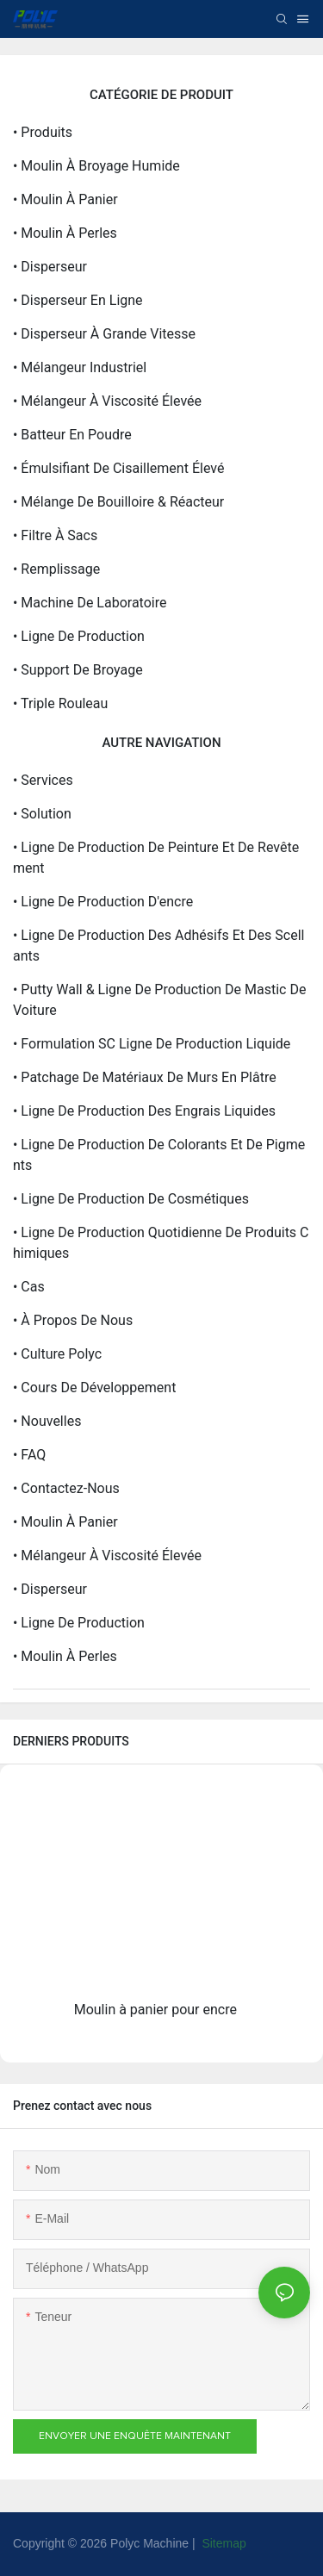 The height and width of the screenshot is (2576, 323). Describe the element at coordinates (60, 703) in the screenshot. I see `• Triple rouleau` at that location.